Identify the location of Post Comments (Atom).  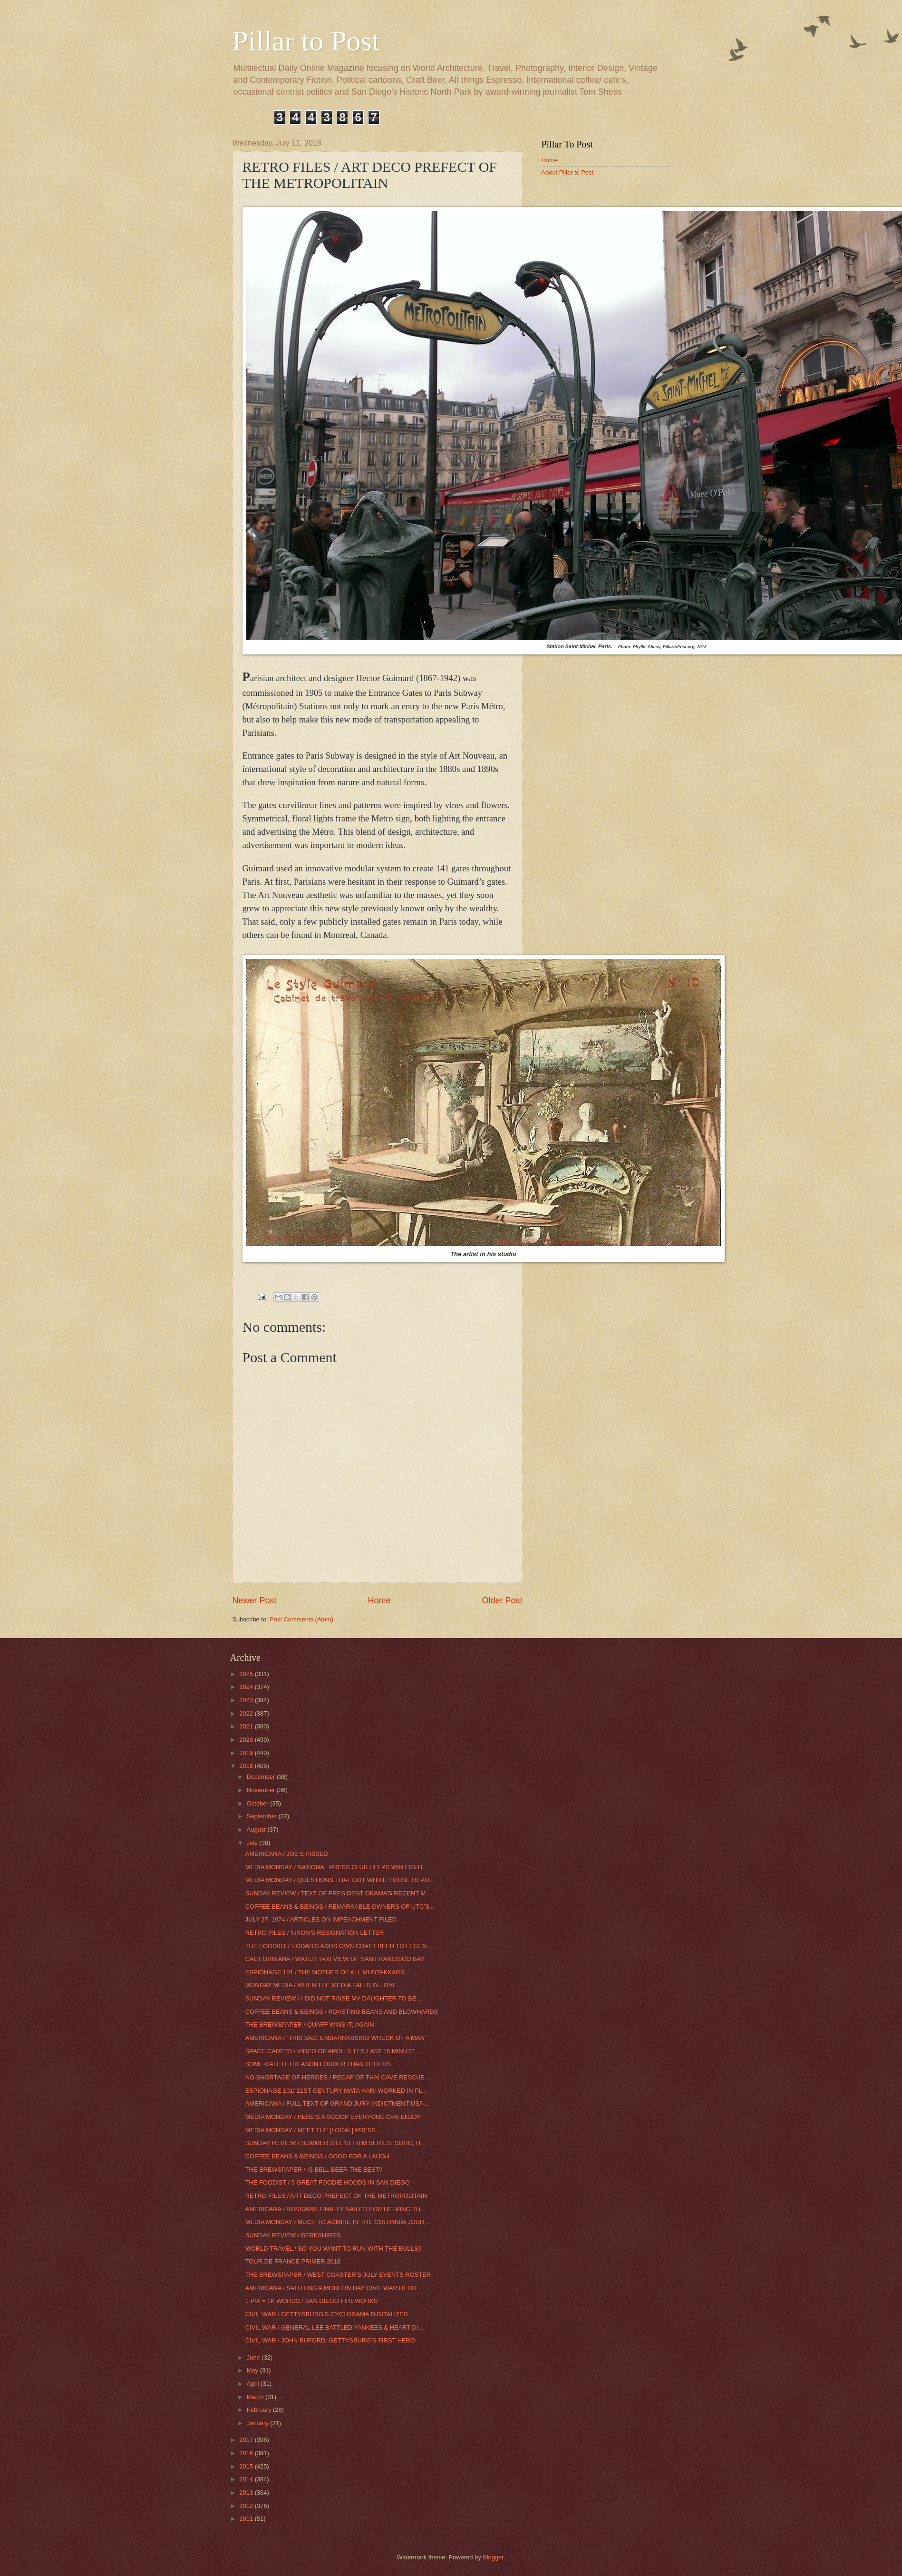
(301, 1619).